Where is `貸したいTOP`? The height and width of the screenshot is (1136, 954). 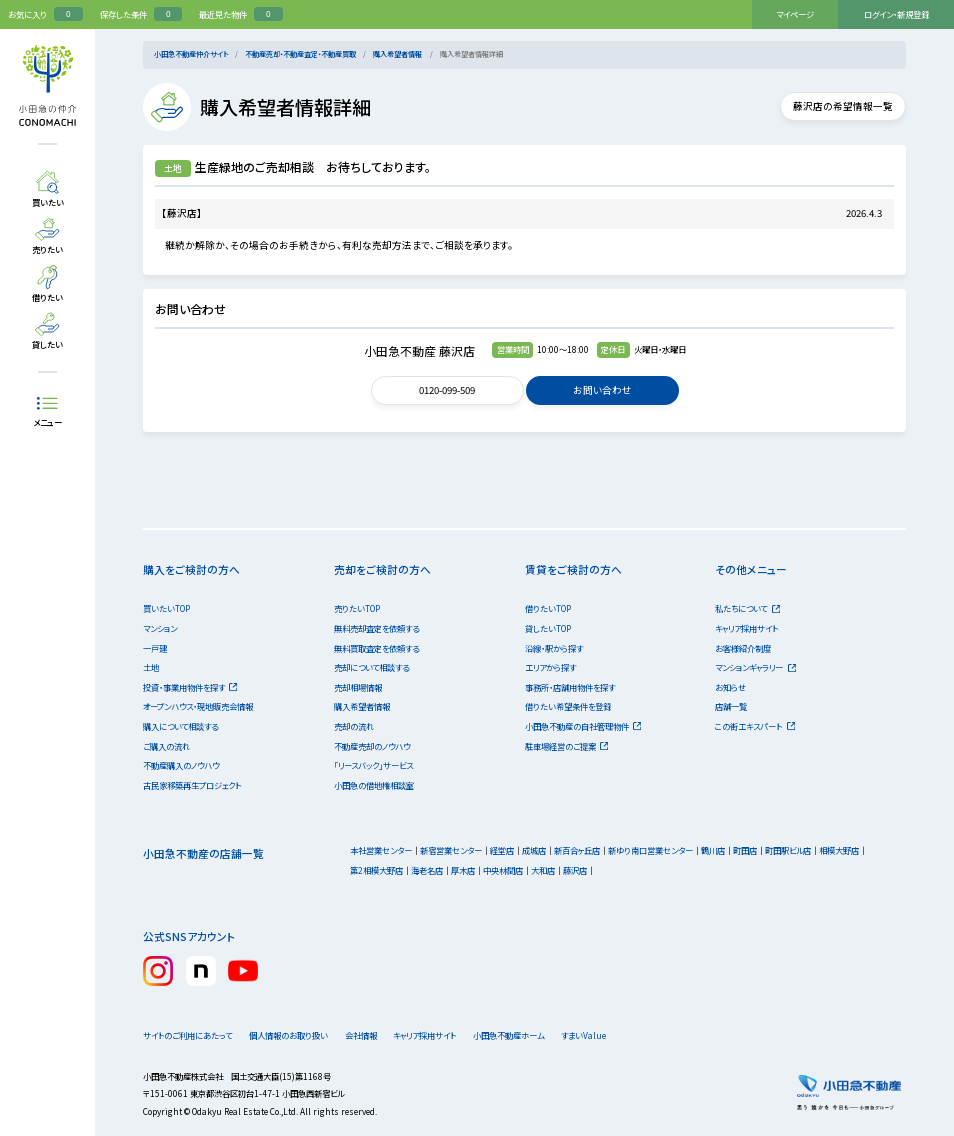
貸したいTOP is located at coordinates (548, 628).